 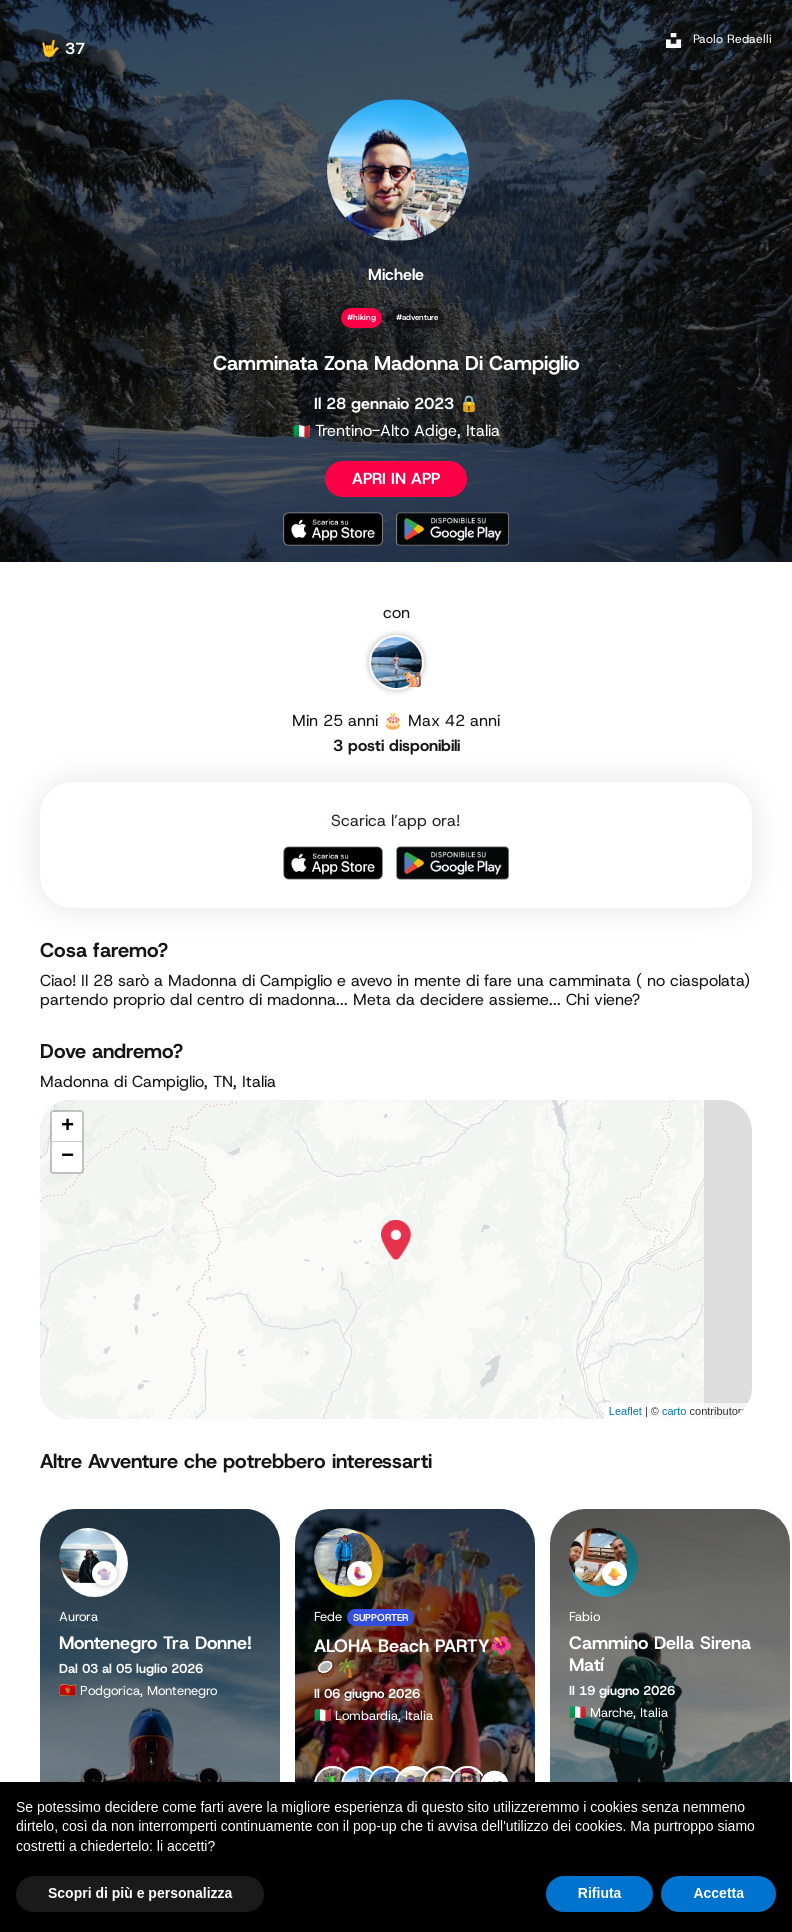 I want to click on Leaflet, so click(x=625, y=1411).